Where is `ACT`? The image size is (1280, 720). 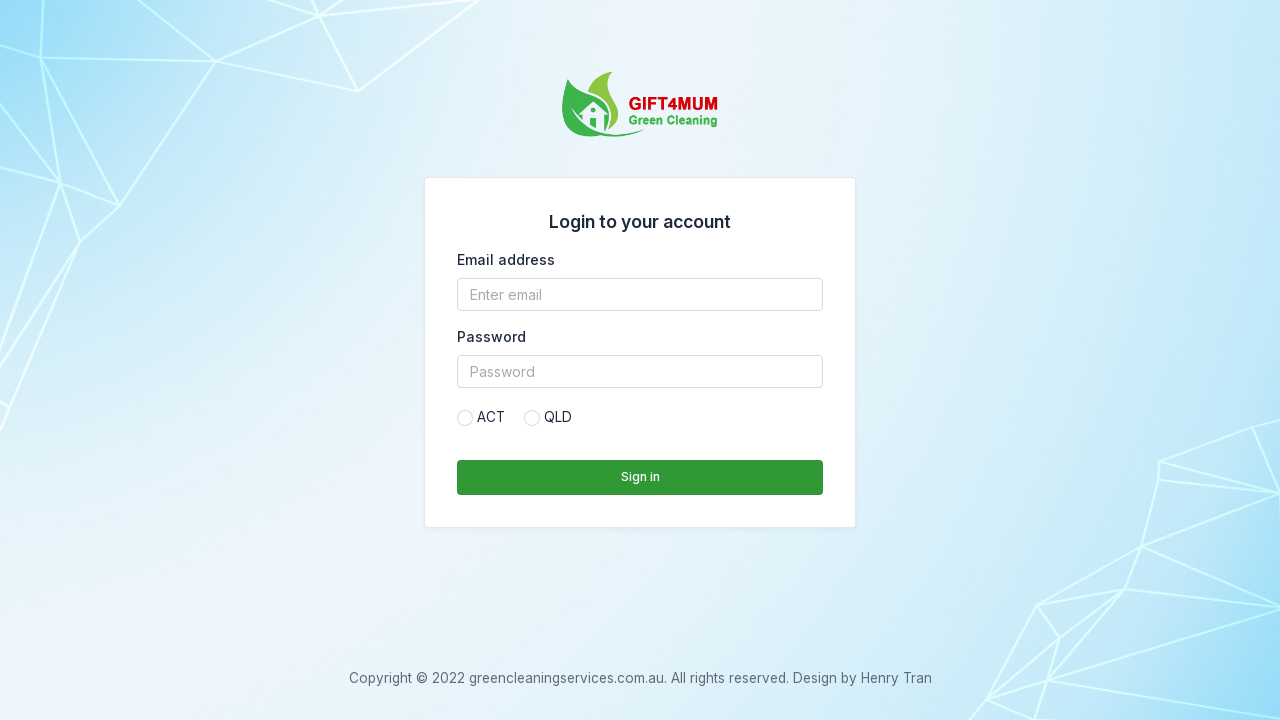
ACT is located at coordinates (491, 417).